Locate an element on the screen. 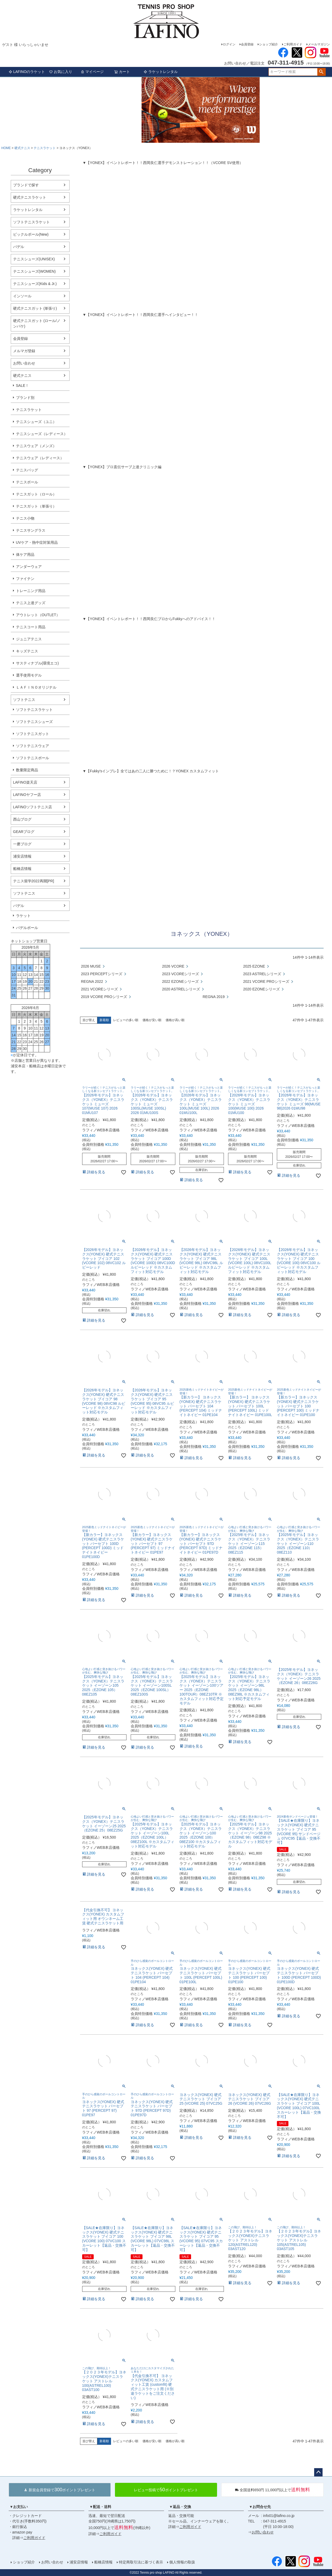 This screenshot has height=2576, width=332. テニスラケット is located at coordinates (45, 148).